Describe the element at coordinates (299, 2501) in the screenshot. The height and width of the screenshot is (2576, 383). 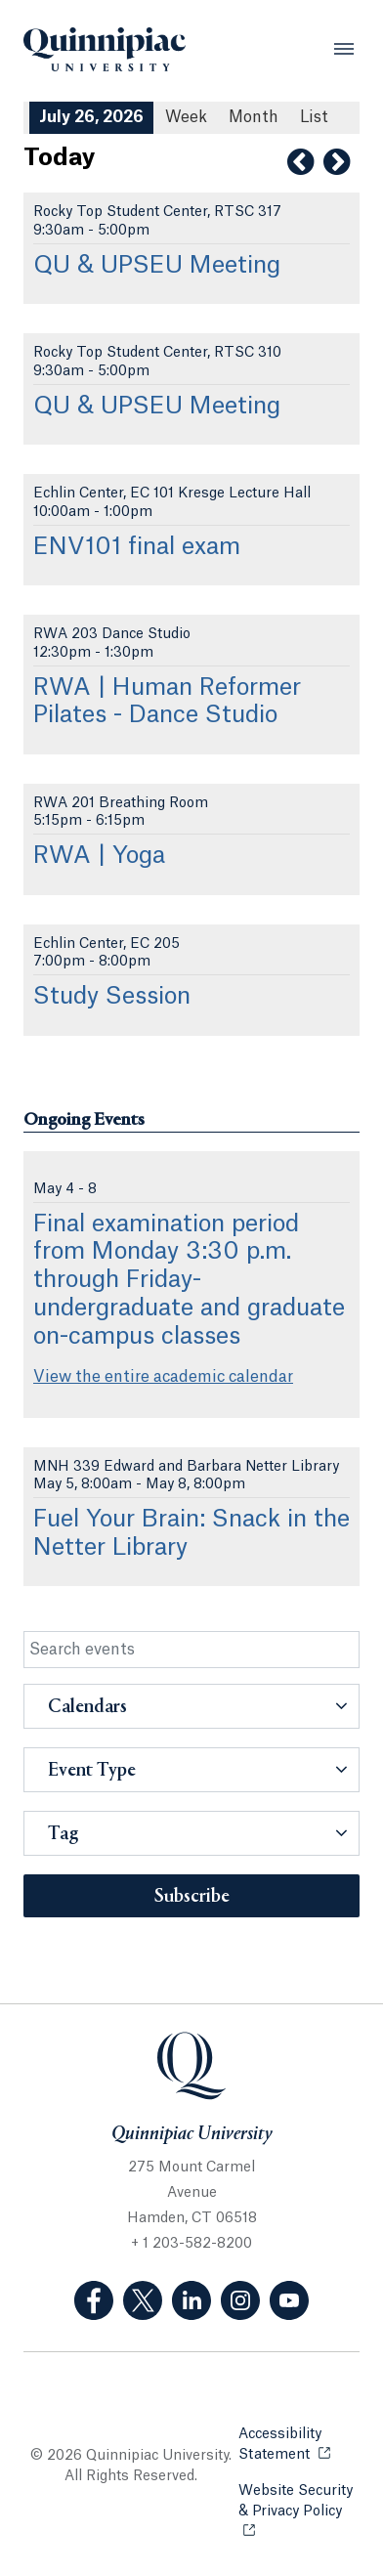
I see `Website Security & Privacy Policy` at that location.